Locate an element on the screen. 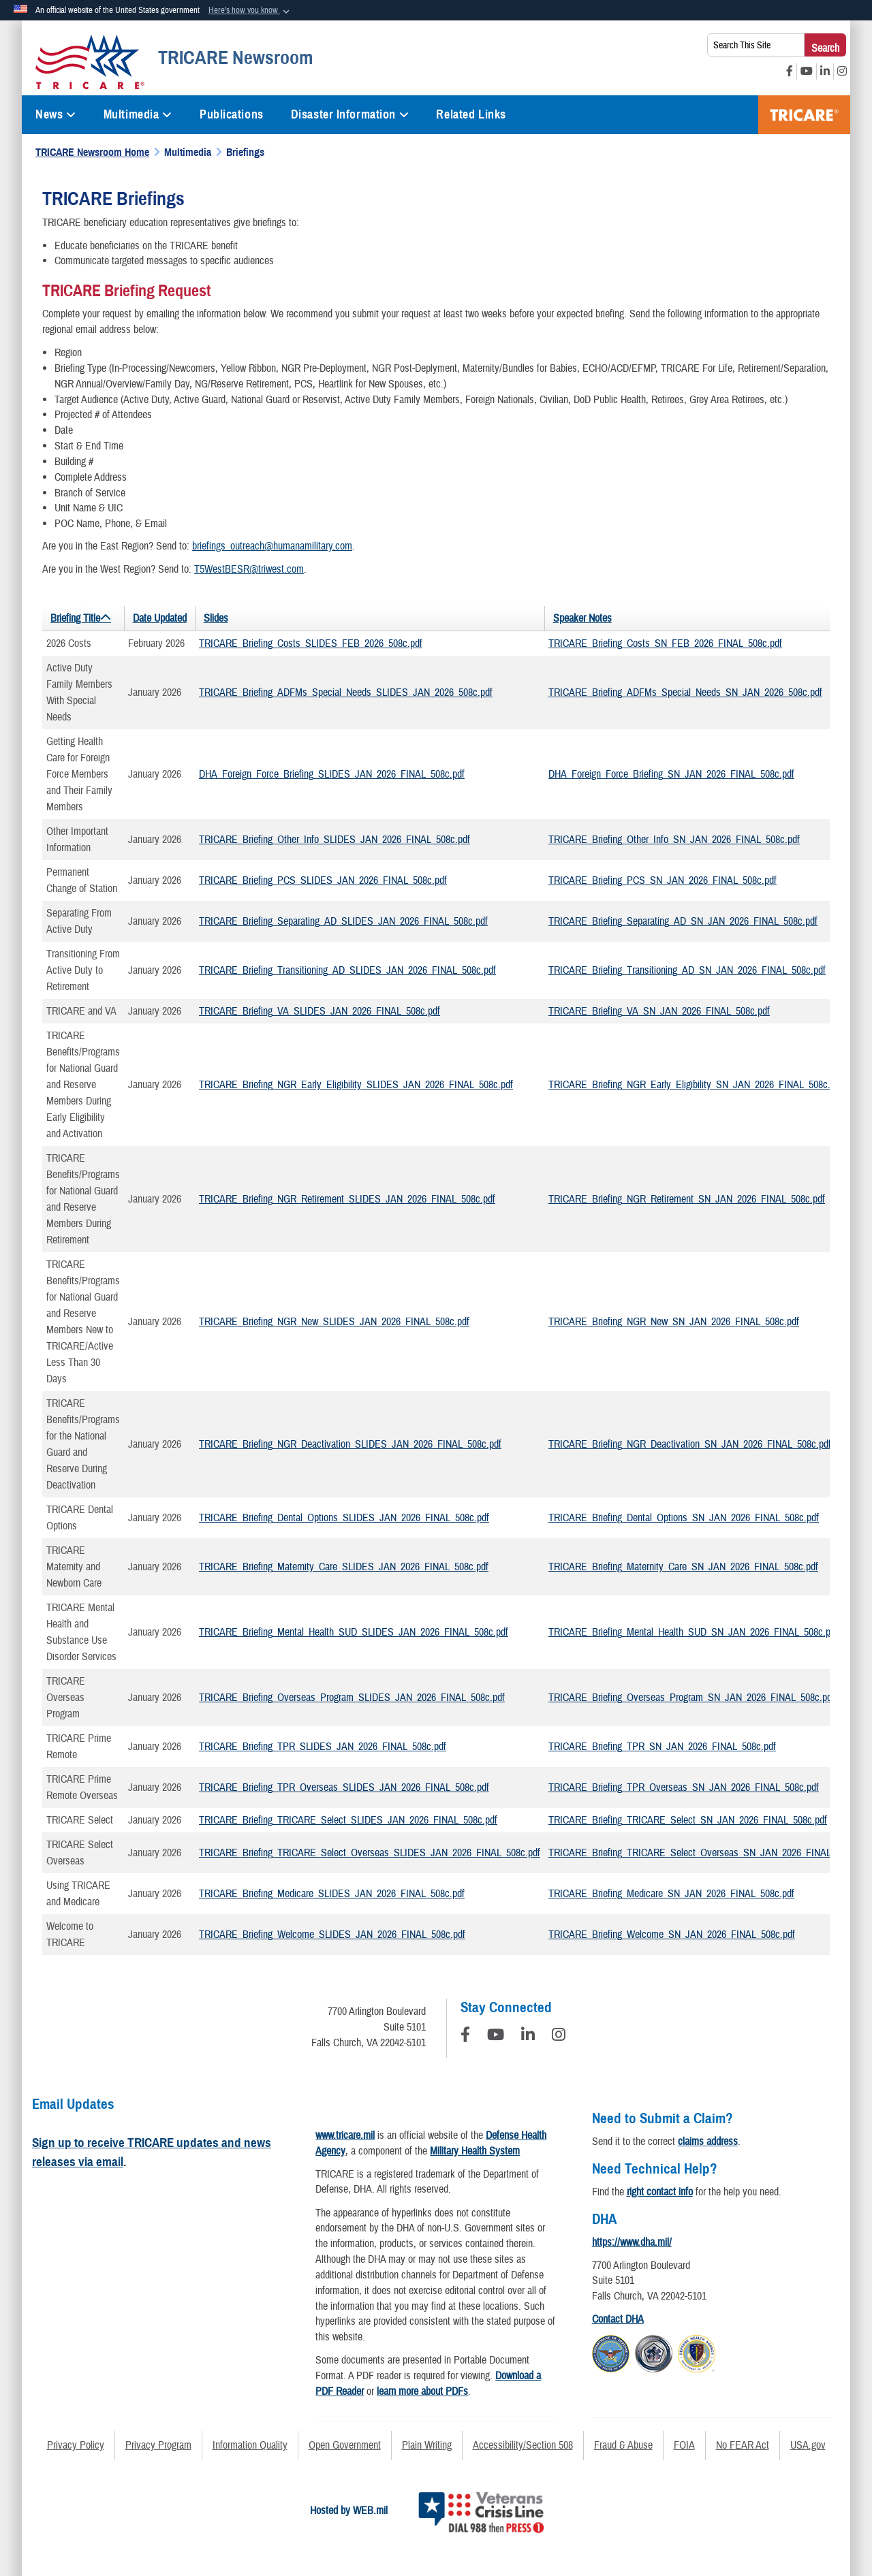  TRICARE_Briefing_VA_SN_JAN_2026_FINAL_508c.pdf is located at coordinates (659, 1011).